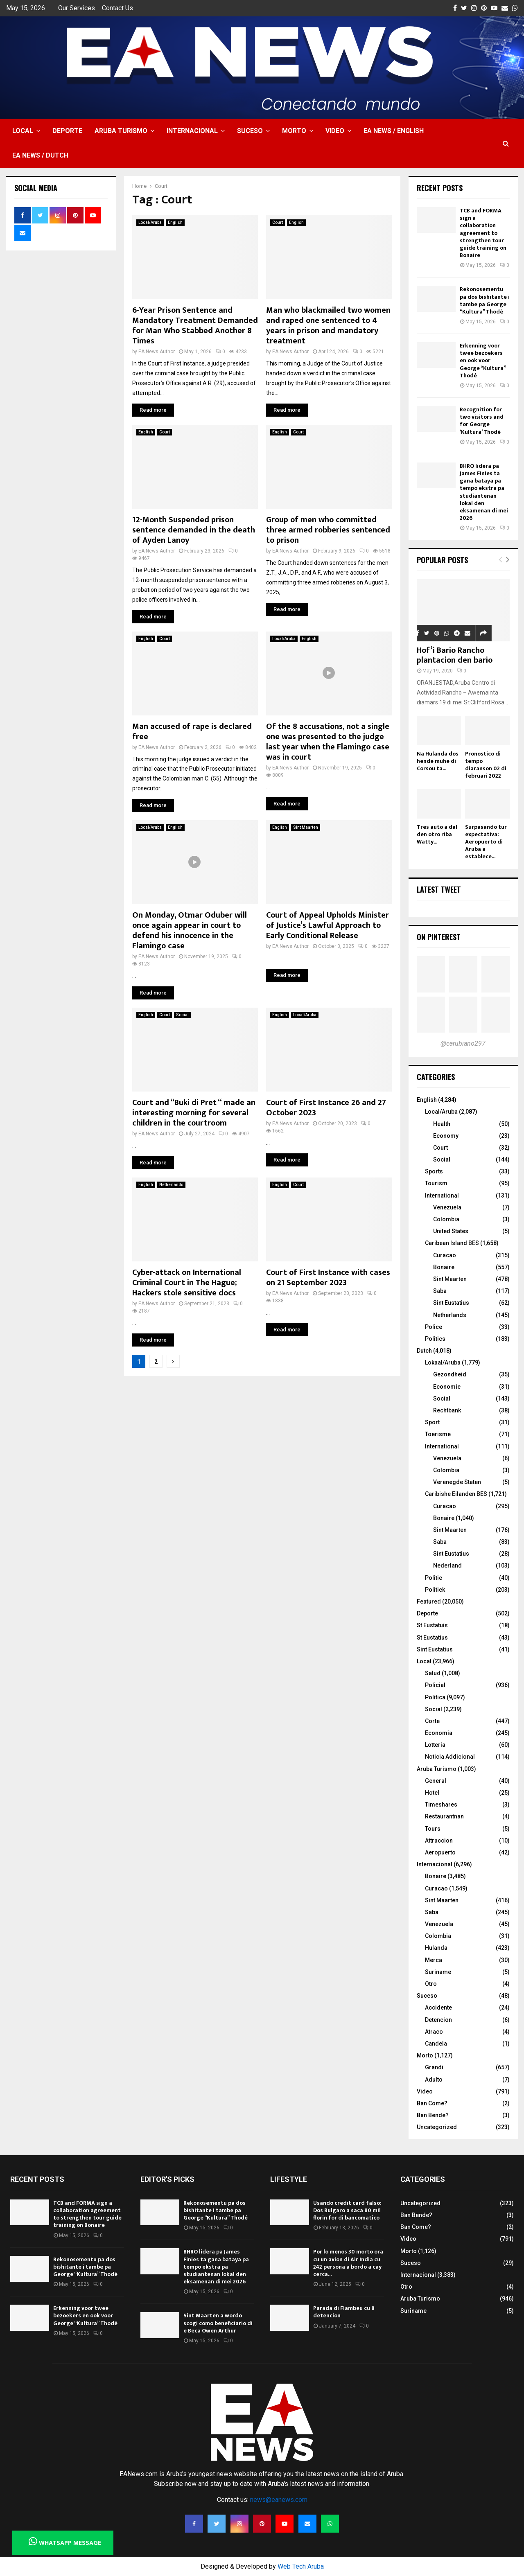  I want to click on Tourism, so click(436, 1183).